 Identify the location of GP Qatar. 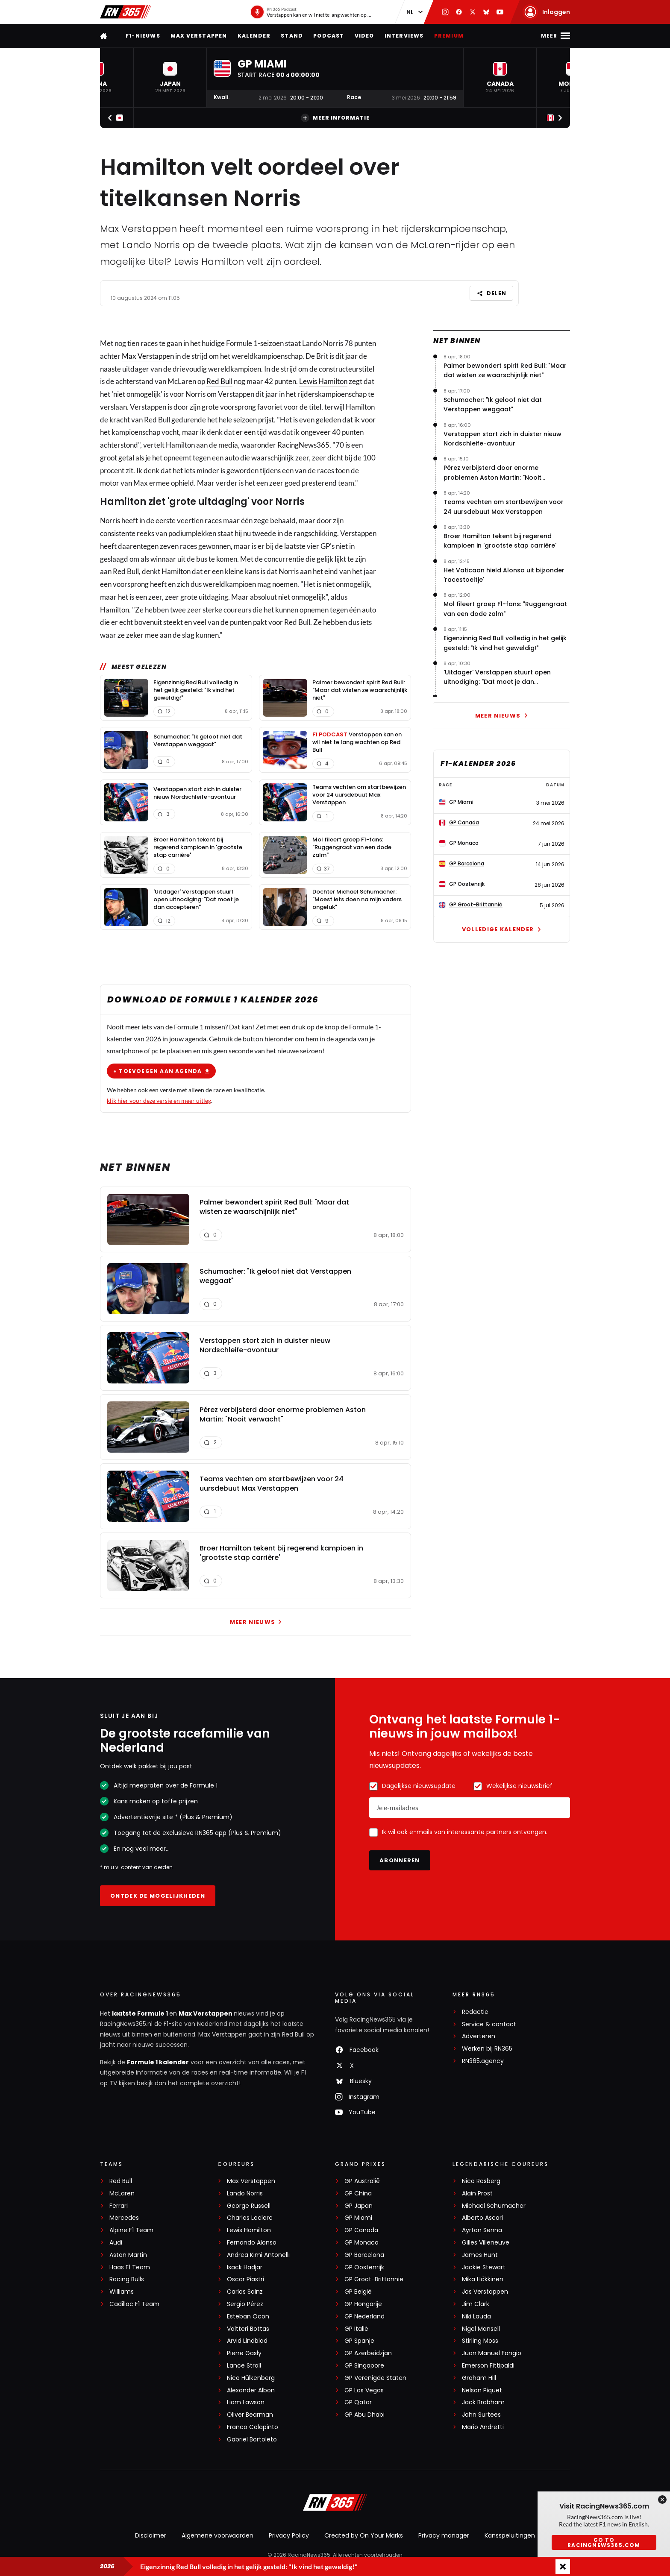
(358, 2402).